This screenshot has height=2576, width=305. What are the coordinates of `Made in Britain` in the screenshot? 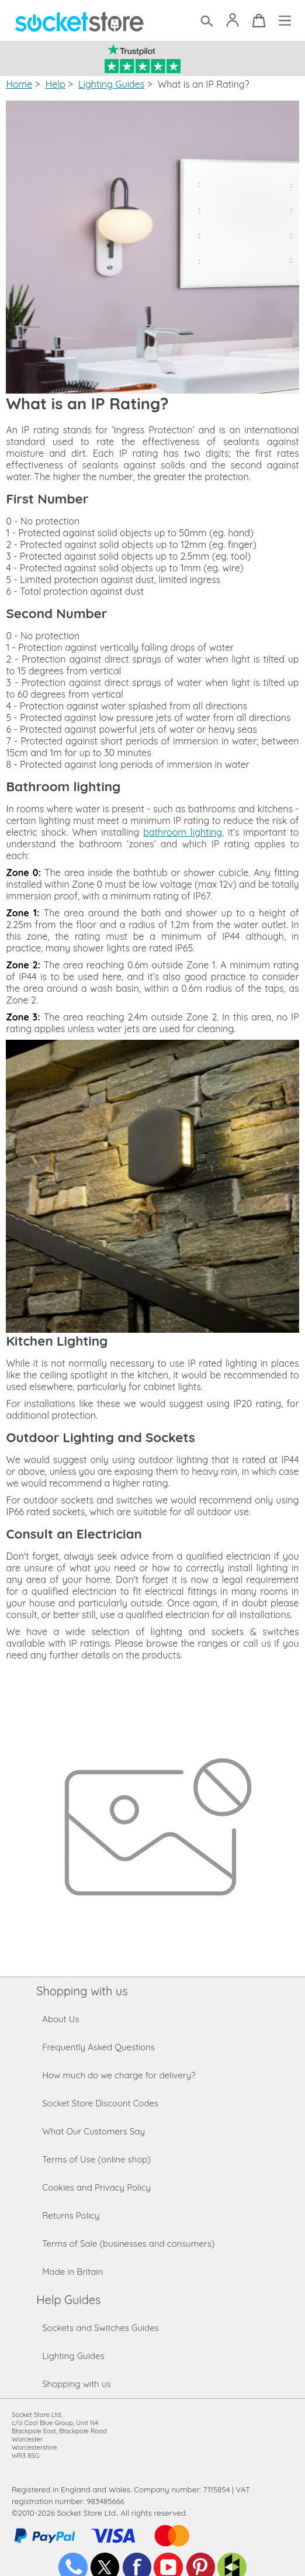 It's located at (72, 2271).